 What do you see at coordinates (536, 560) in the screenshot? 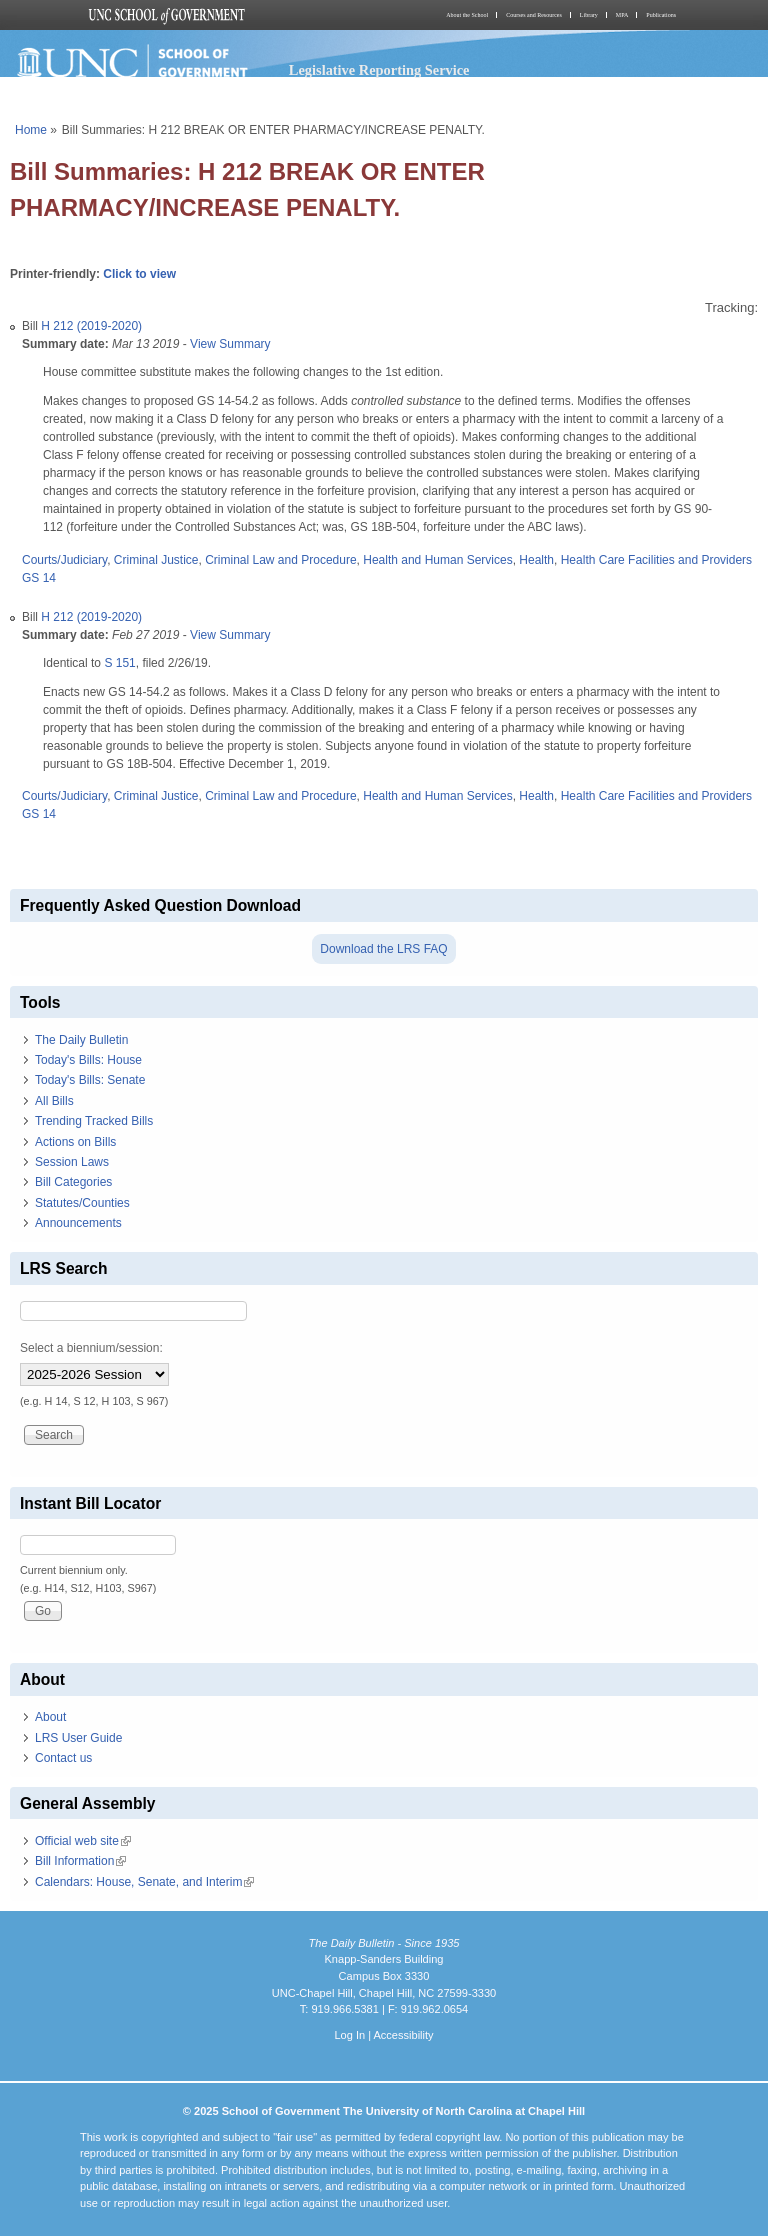
I see `Health` at bounding box center [536, 560].